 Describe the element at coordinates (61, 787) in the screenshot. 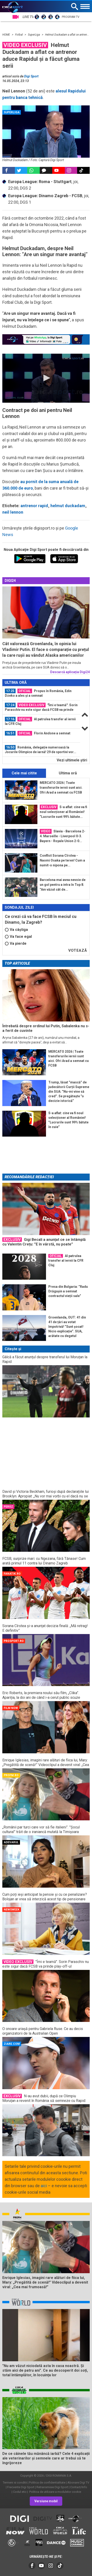

I see `MERCATO 2026 | Toate transferurile iernii sunt aici. Ofri Arad a semnat cu FCSB` at that location.